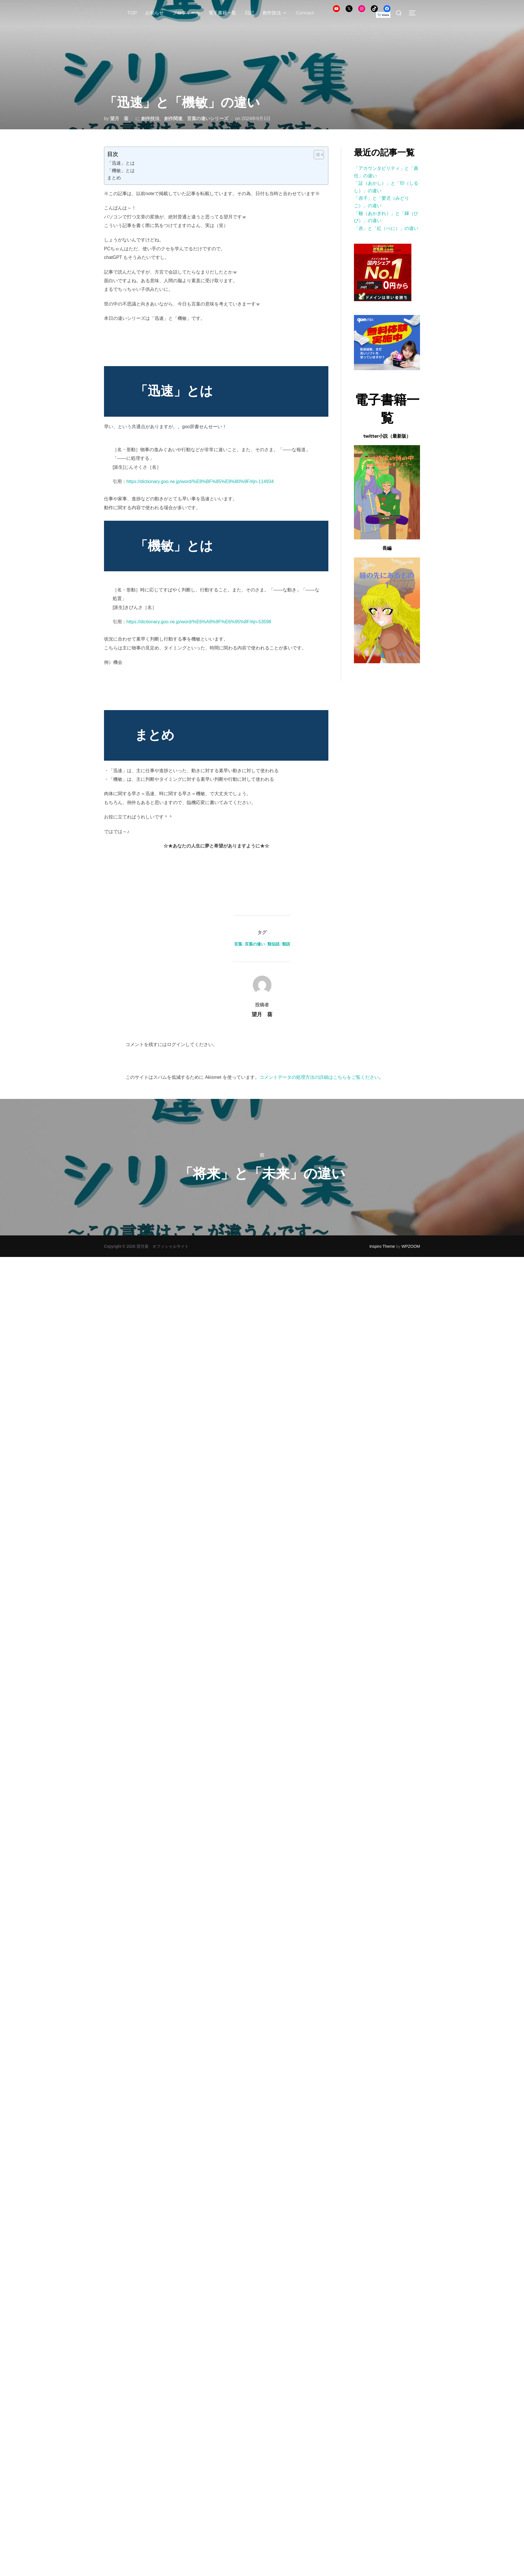 This screenshot has height=2576, width=524. What do you see at coordinates (154, 13) in the screenshot?
I see `お知らせ` at bounding box center [154, 13].